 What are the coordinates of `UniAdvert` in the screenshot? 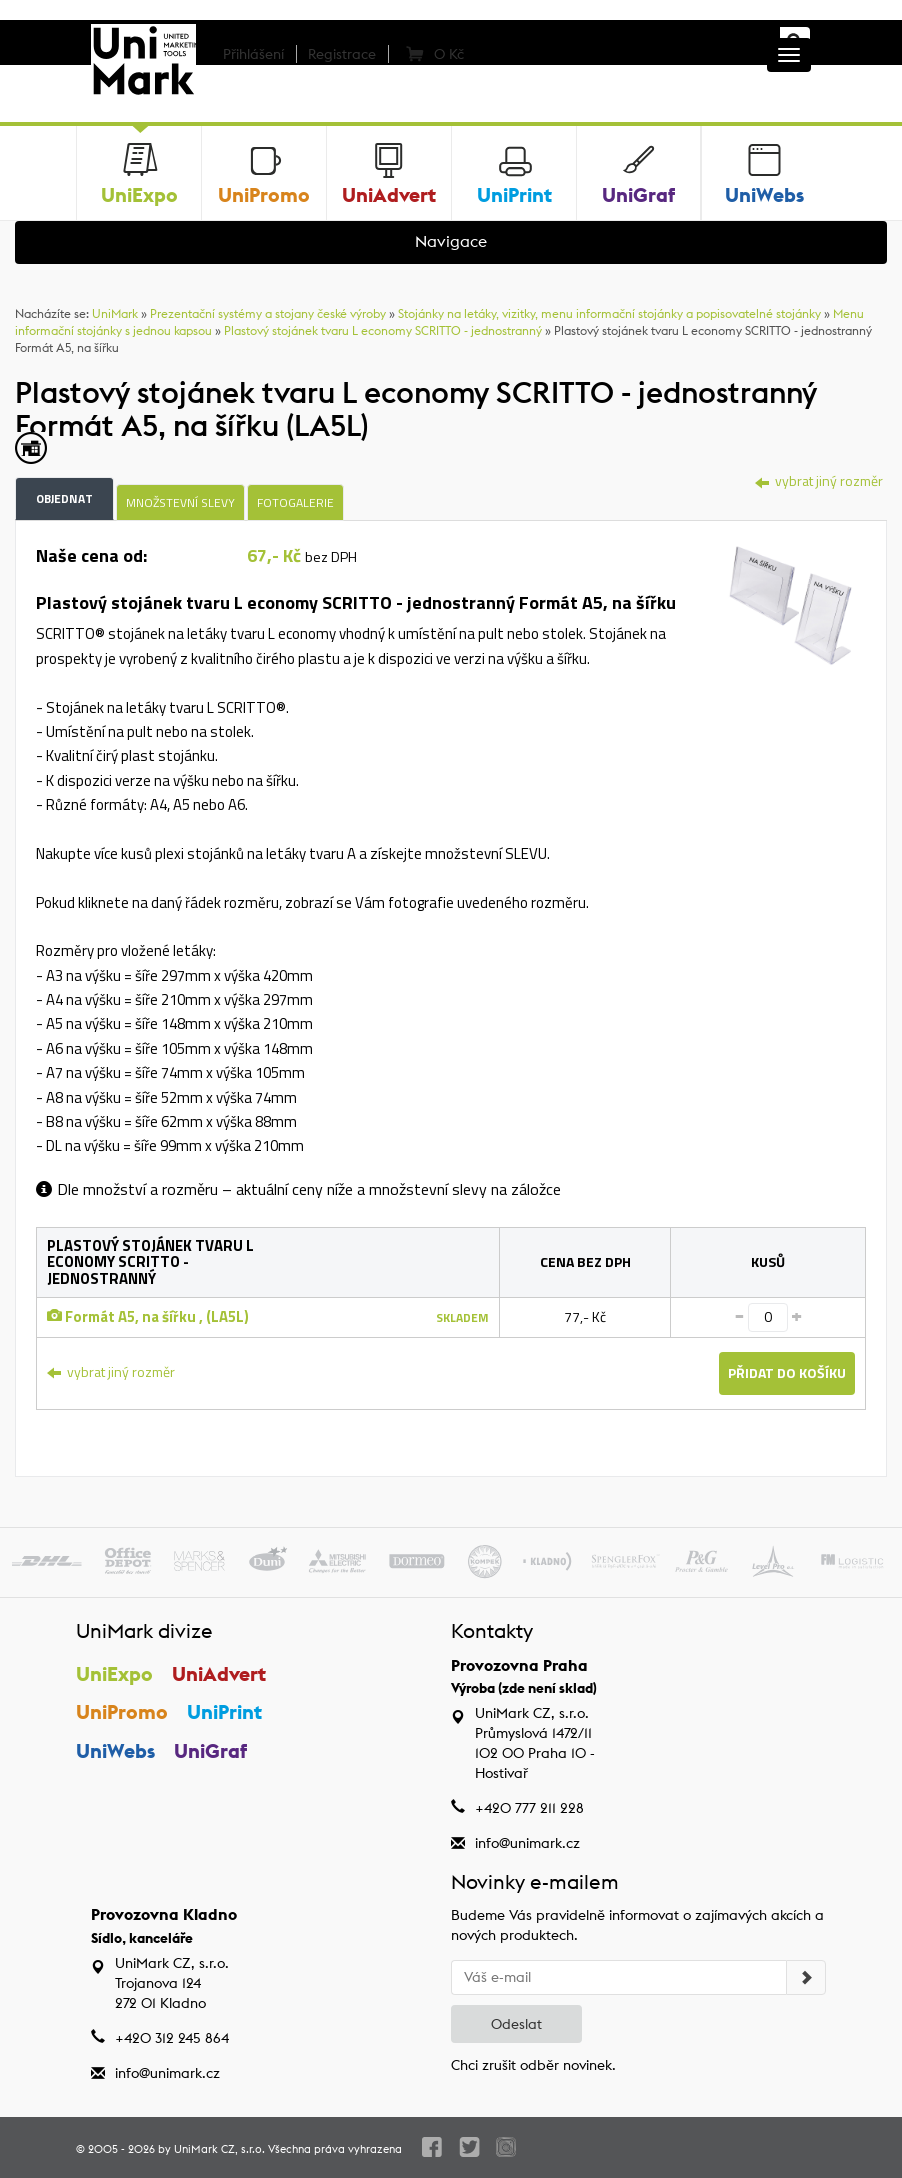 It's located at (219, 1673).